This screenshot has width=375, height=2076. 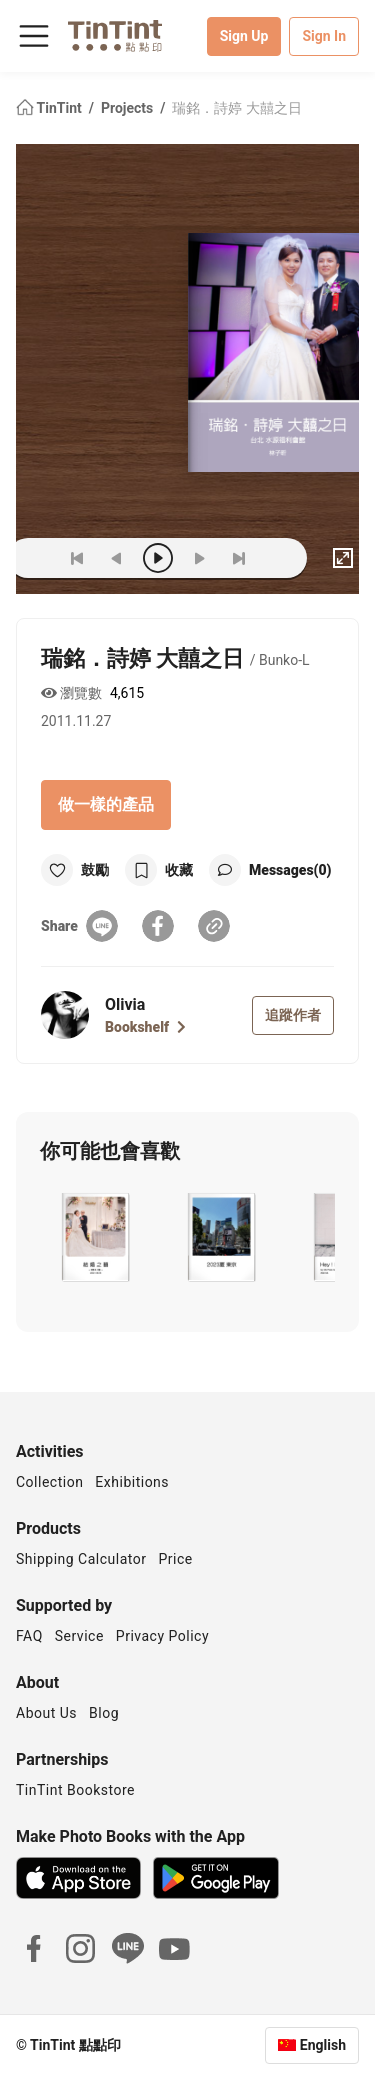 What do you see at coordinates (50, 108) in the screenshot?
I see `TinTint` at bounding box center [50, 108].